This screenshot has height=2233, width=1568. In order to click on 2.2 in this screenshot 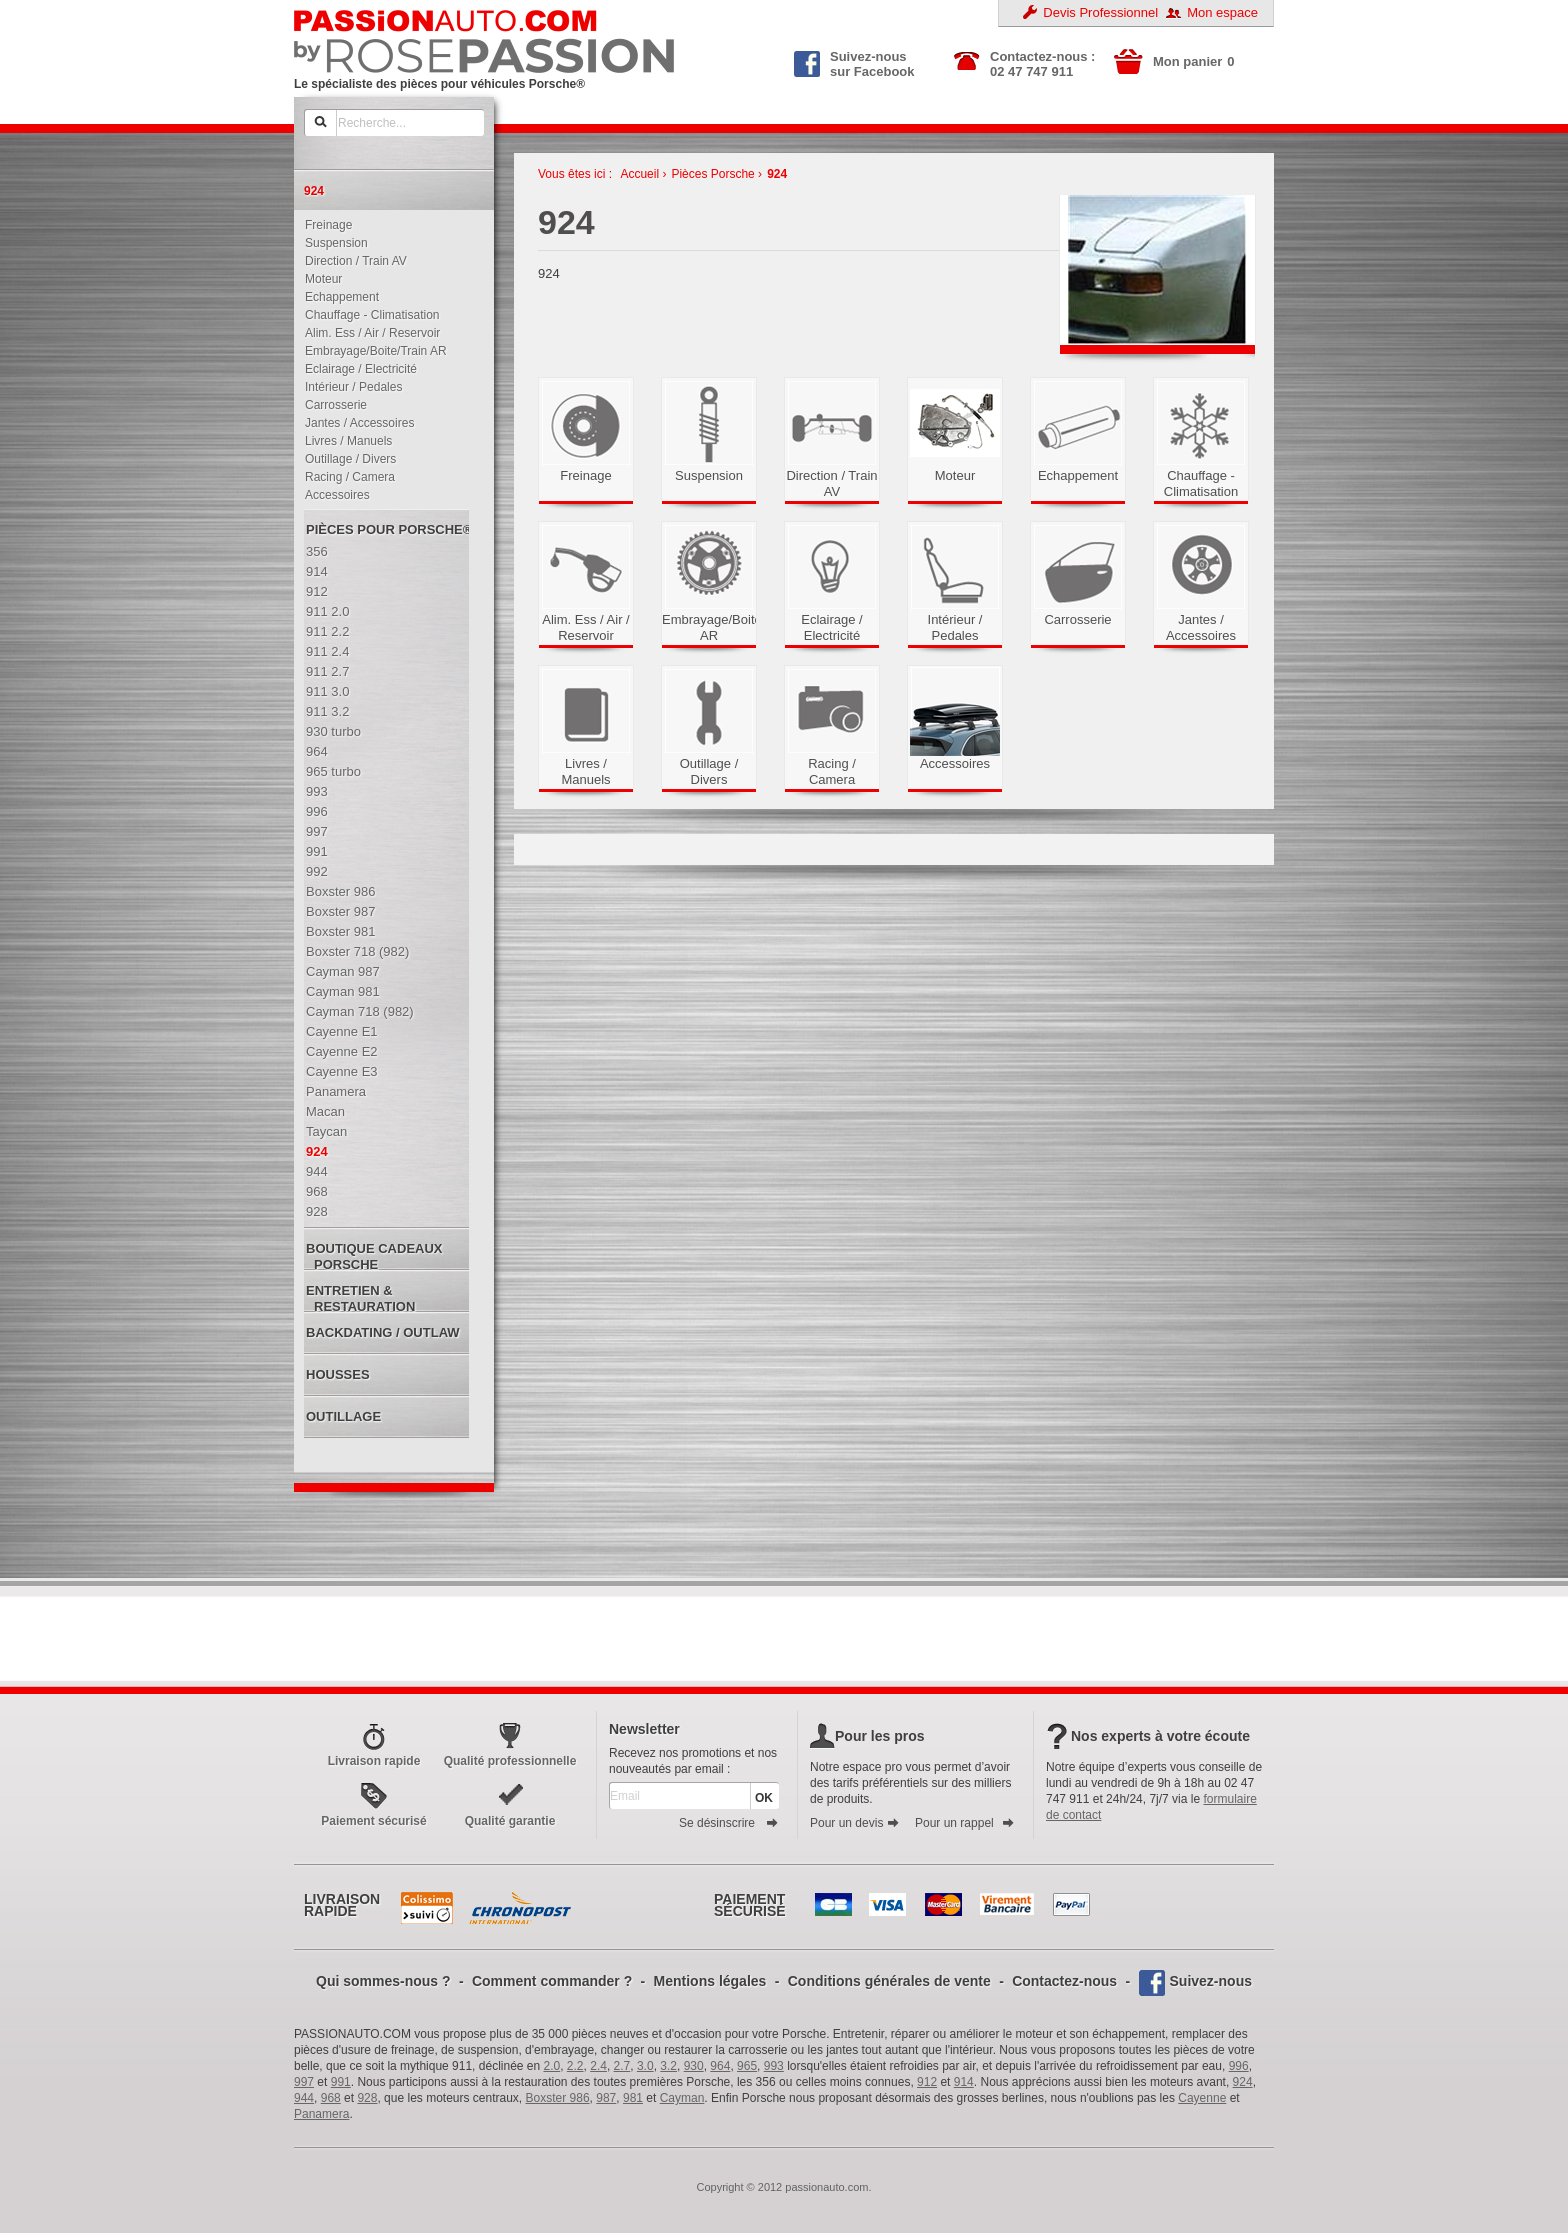, I will do `click(575, 2066)`.